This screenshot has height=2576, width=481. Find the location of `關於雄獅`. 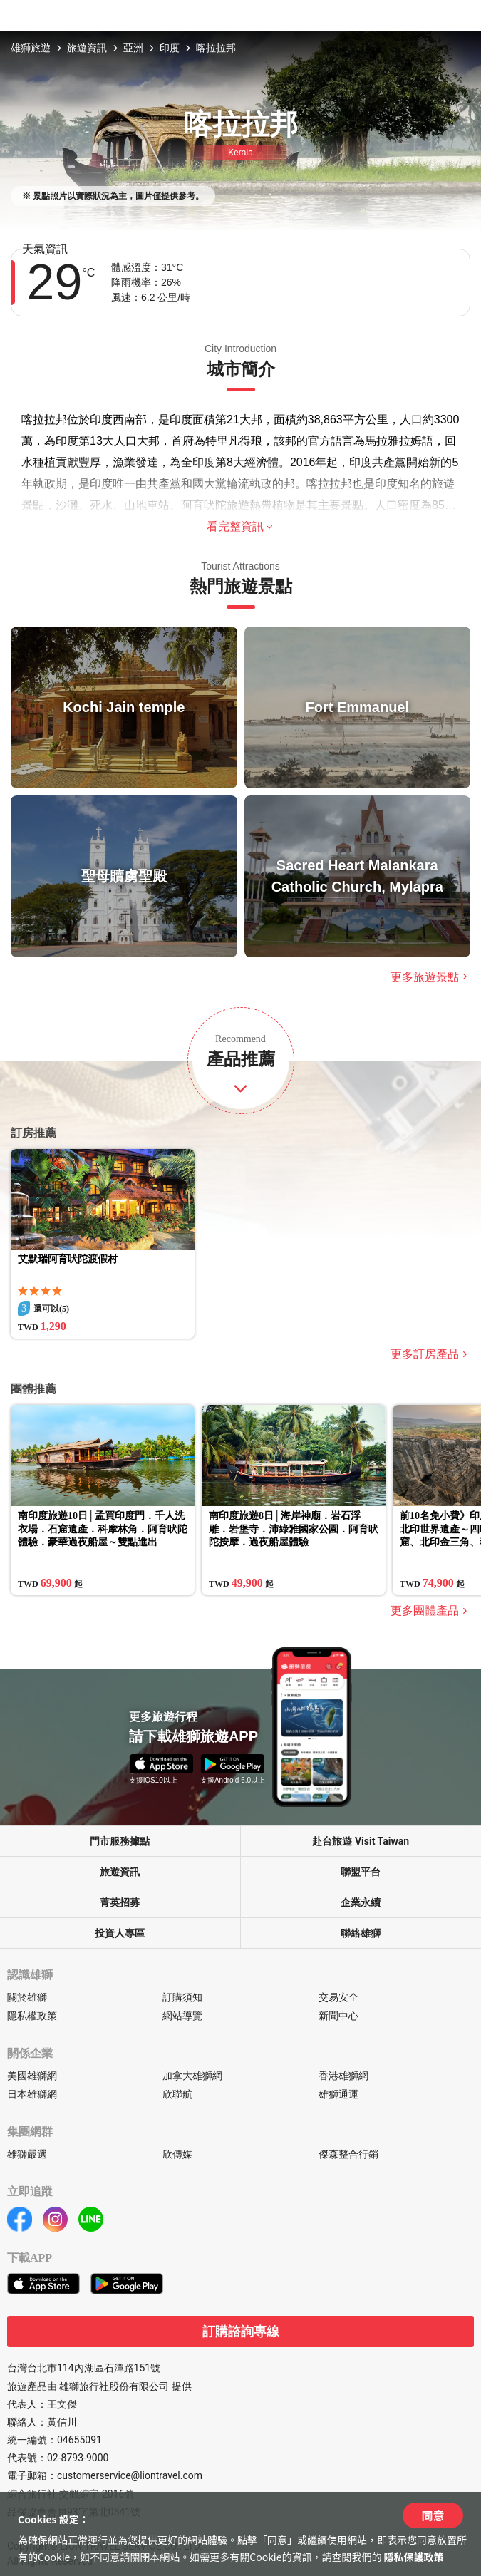

關於雄獅 is located at coordinates (27, 1997).